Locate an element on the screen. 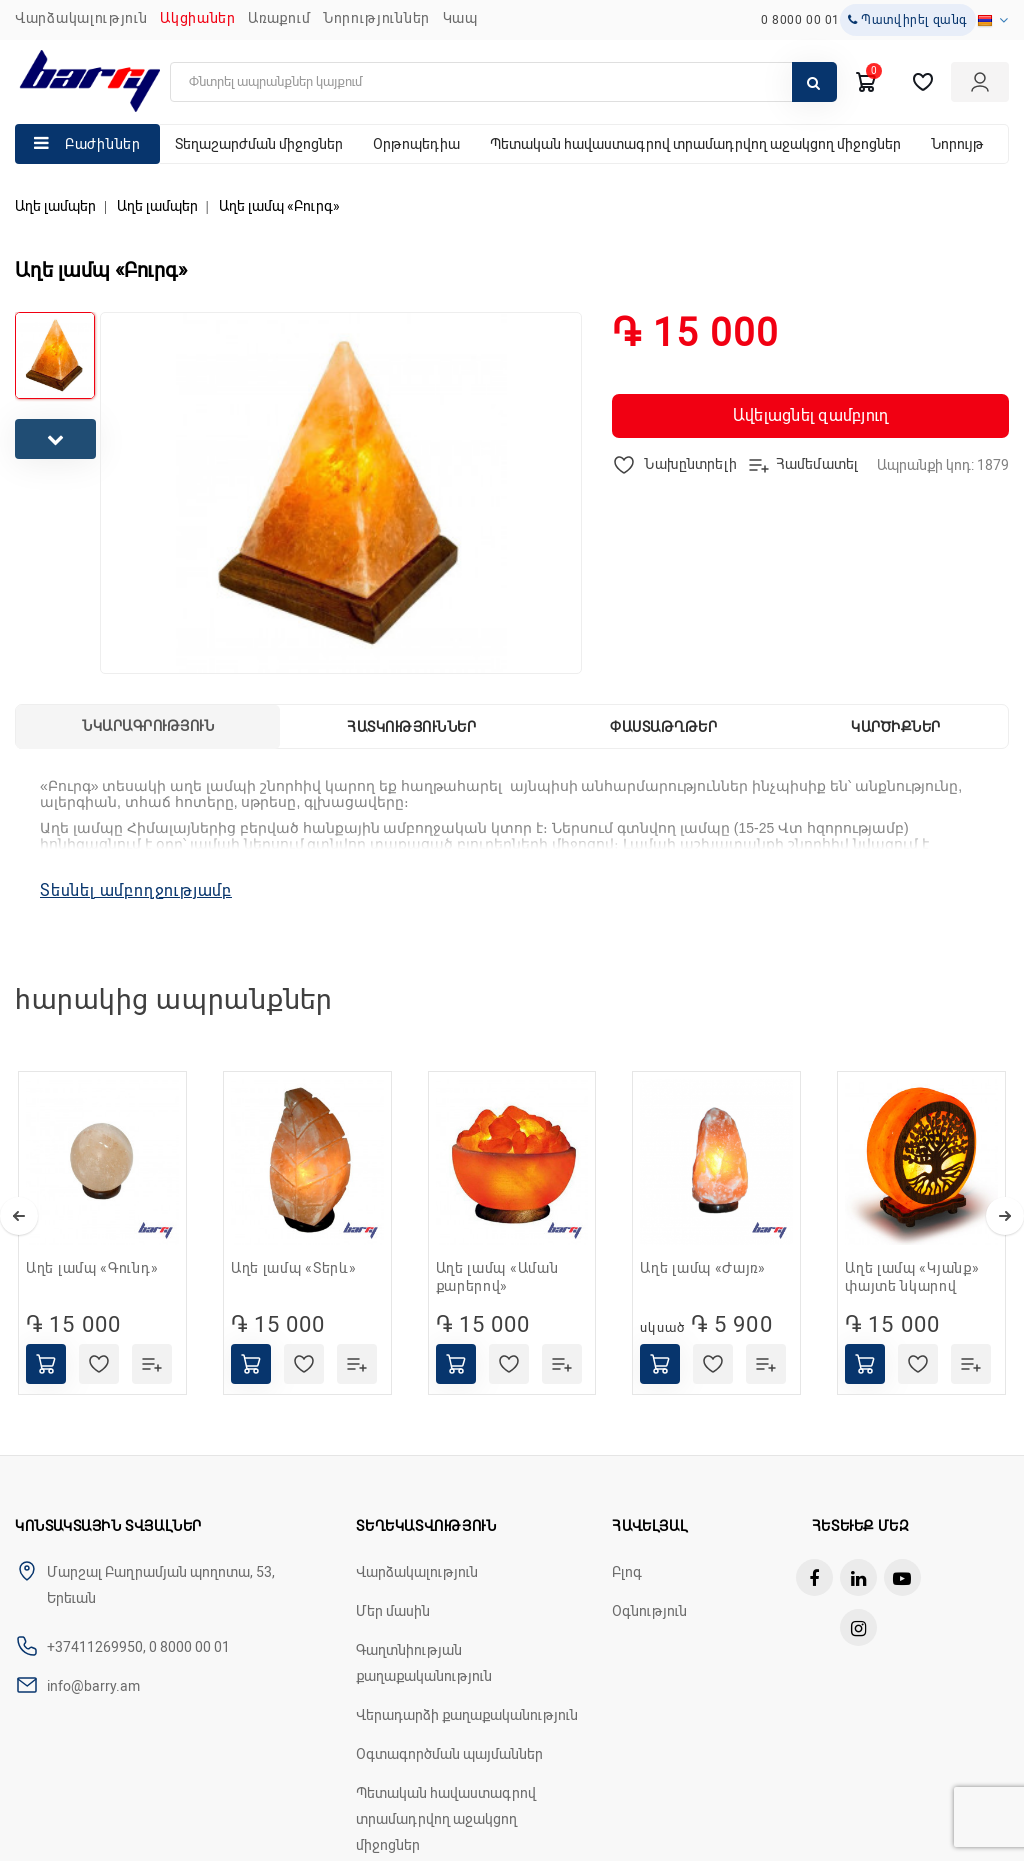  Մեր մասին is located at coordinates (393, 1611).